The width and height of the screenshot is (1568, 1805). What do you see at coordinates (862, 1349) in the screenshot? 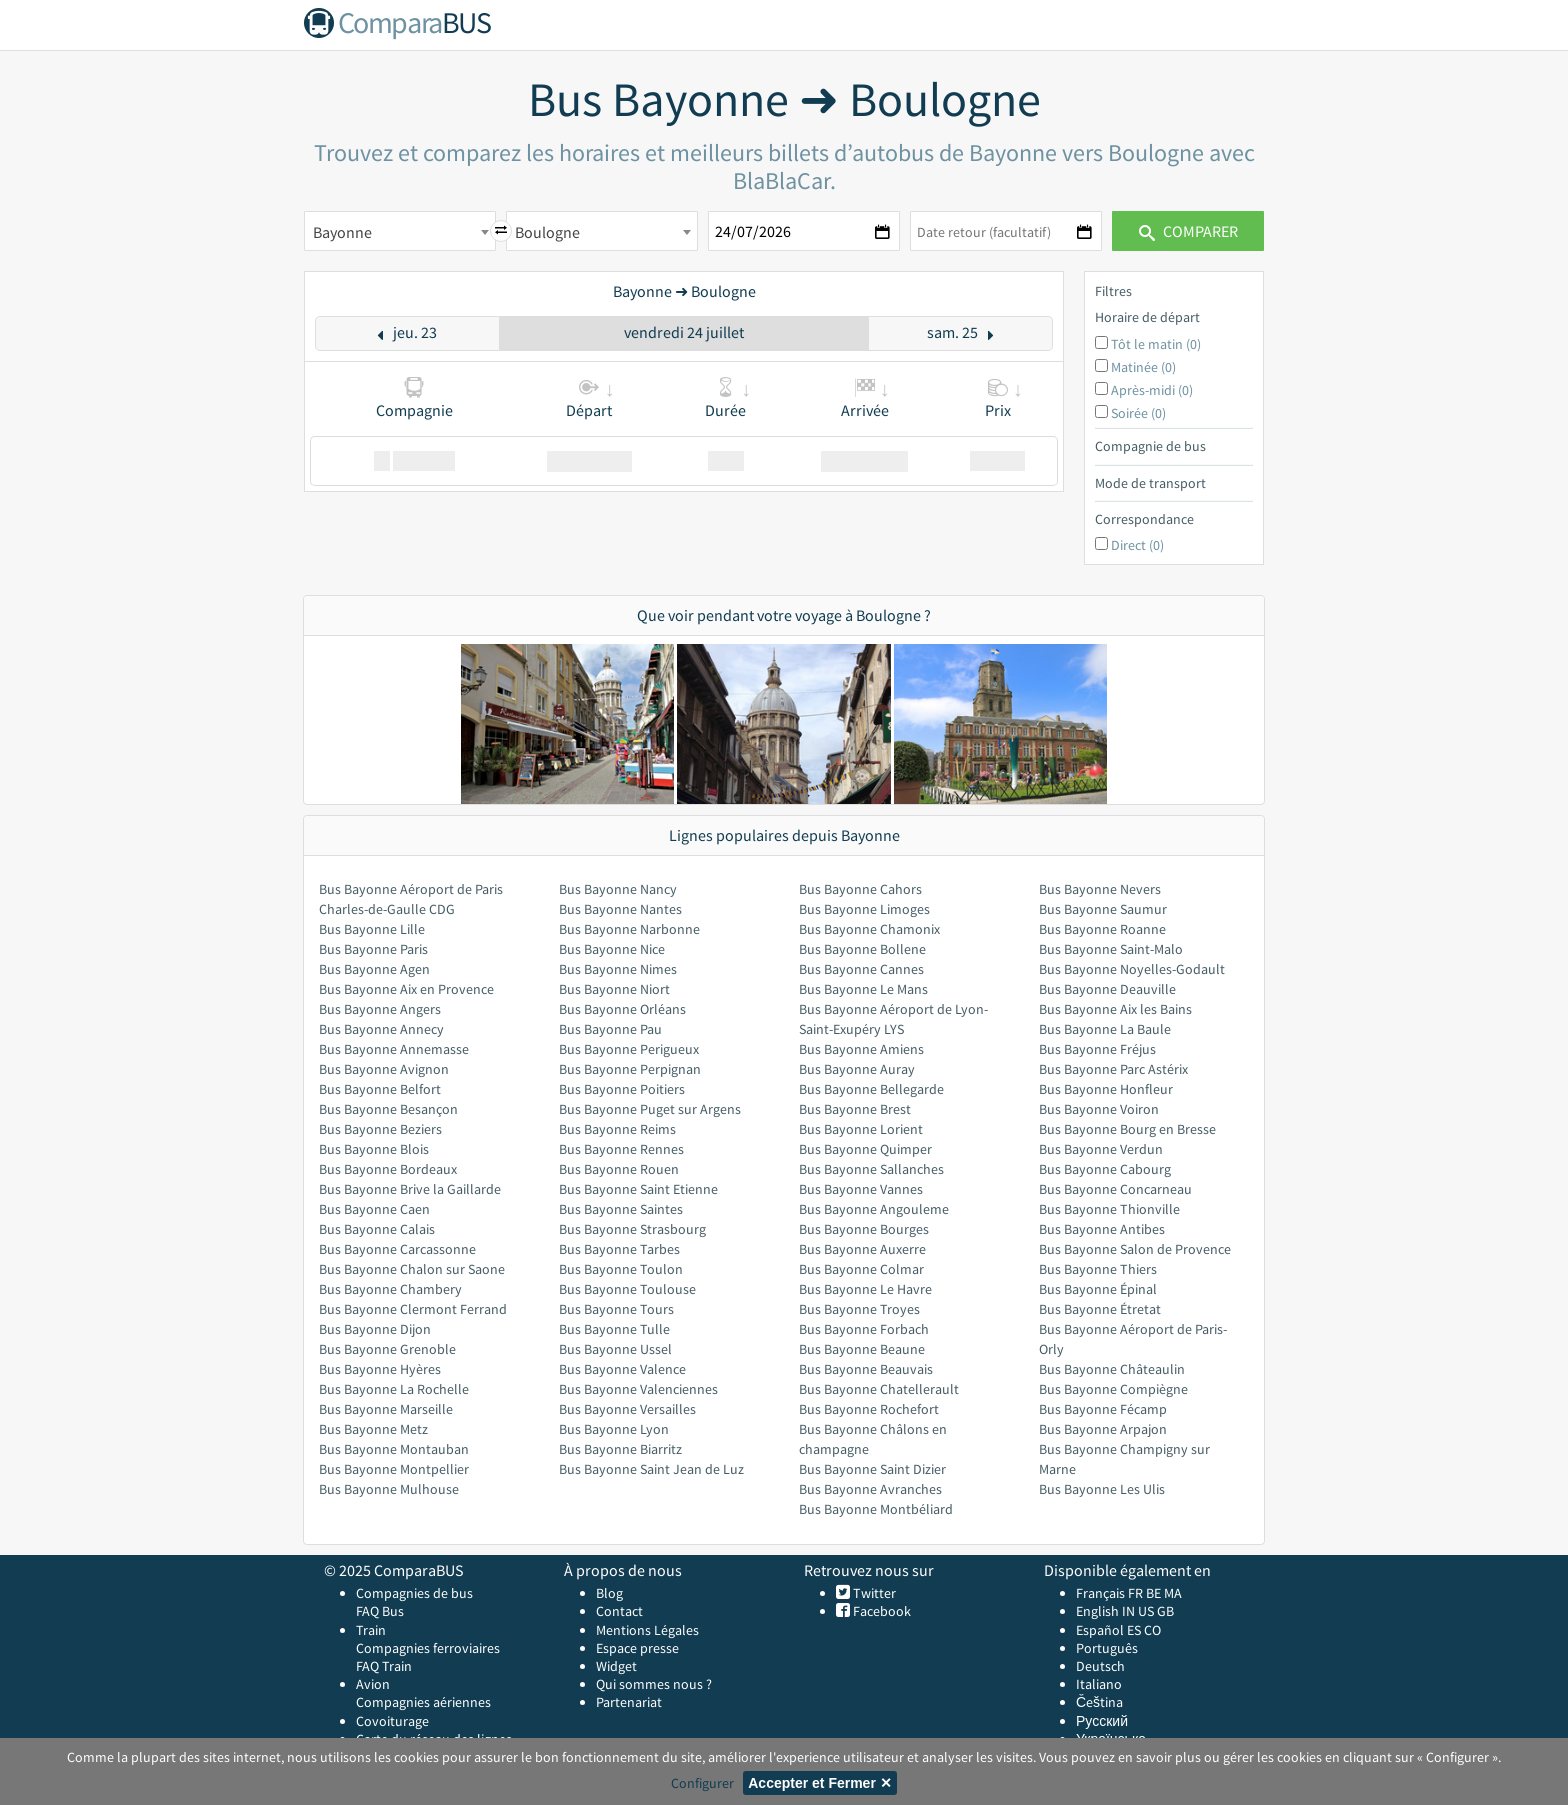
I see `Bus Bayonne Beaune` at bounding box center [862, 1349].